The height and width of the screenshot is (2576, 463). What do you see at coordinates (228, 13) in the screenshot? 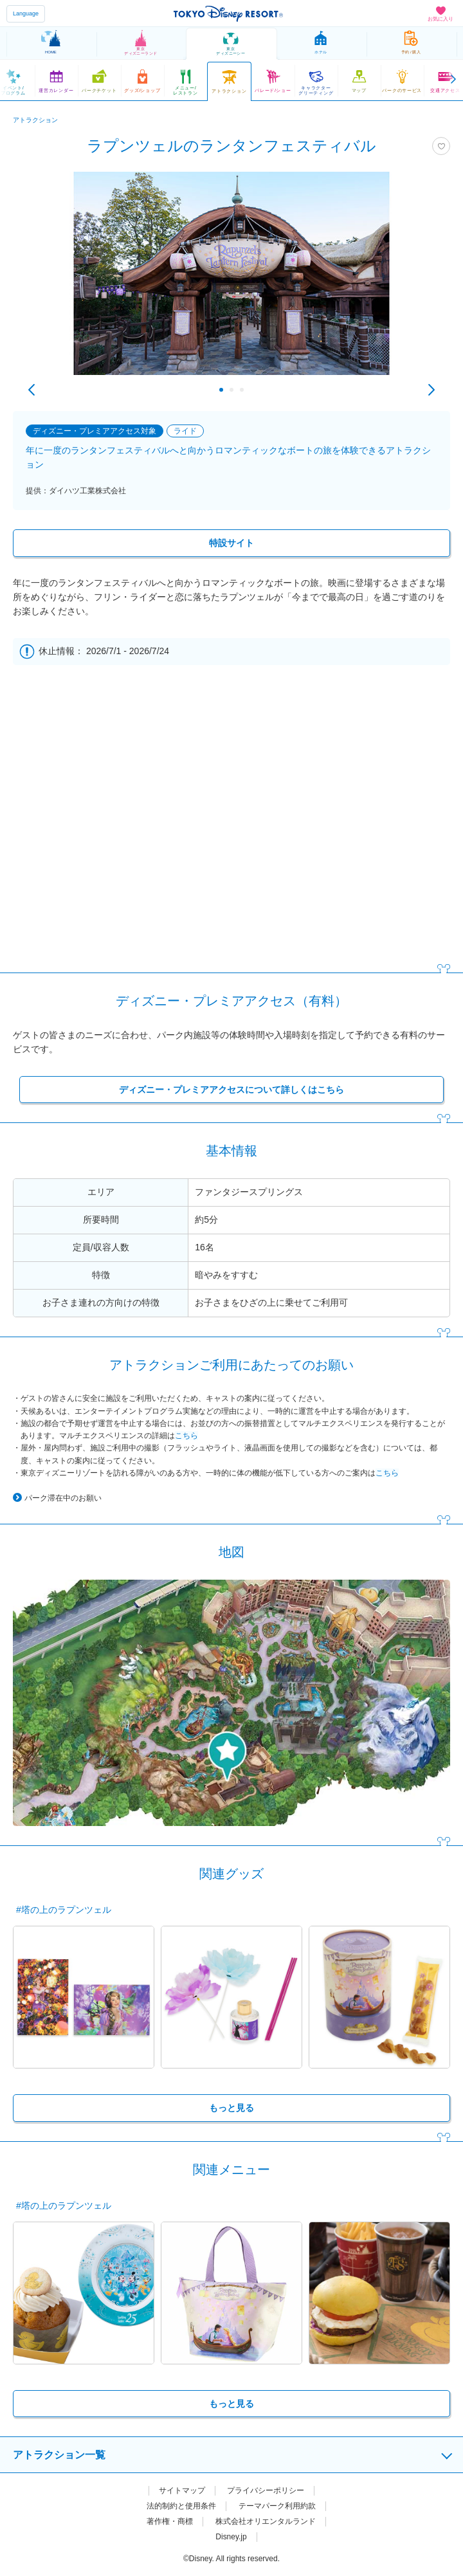
I see `TOKYO DISNEY RESORT` at bounding box center [228, 13].